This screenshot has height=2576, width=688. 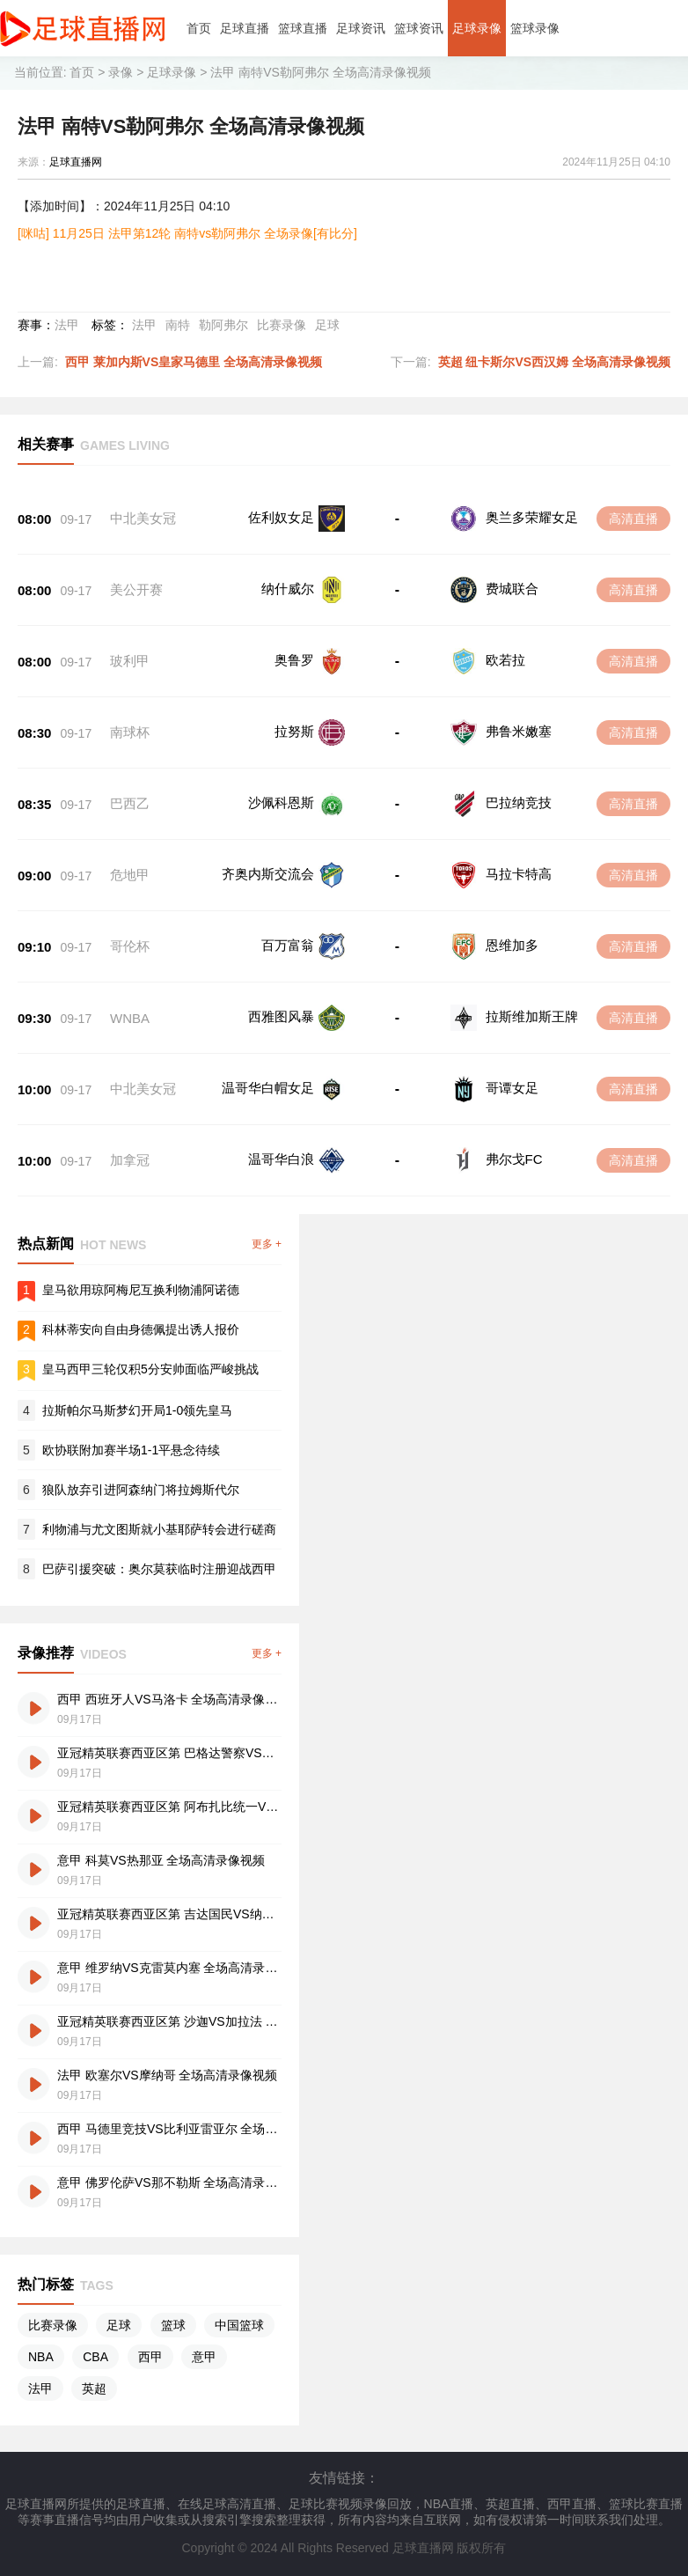 What do you see at coordinates (532, 1016) in the screenshot?
I see `拉斯维加斯王牌` at bounding box center [532, 1016].